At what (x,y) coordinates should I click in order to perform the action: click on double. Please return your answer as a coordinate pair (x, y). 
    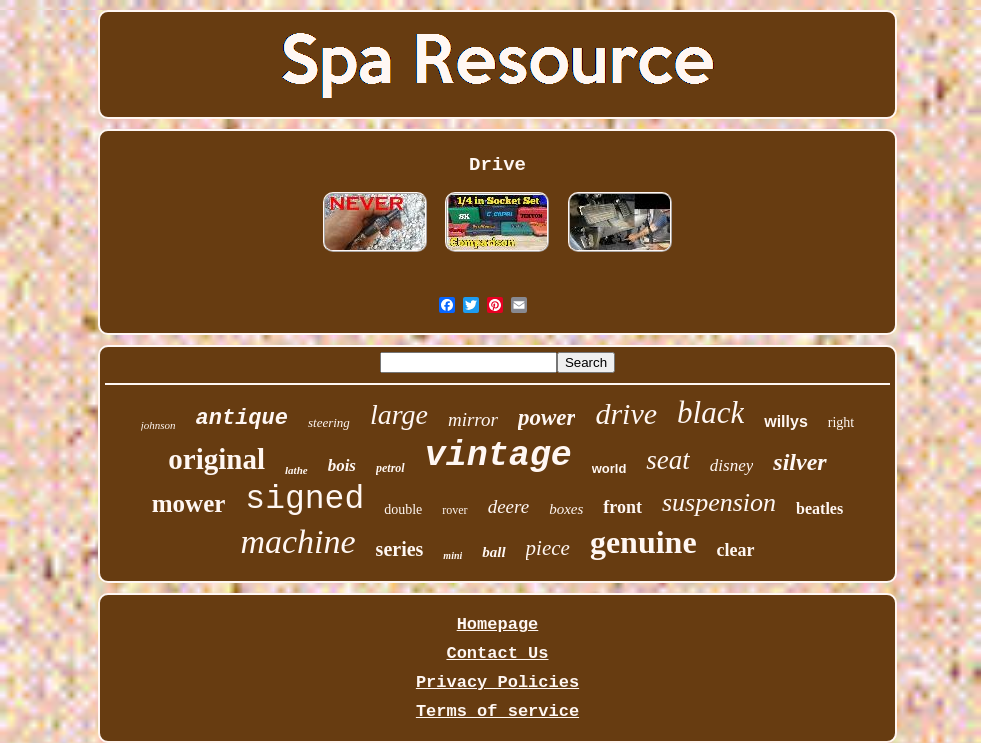
    Looking at the image, I should click on (403, 509).